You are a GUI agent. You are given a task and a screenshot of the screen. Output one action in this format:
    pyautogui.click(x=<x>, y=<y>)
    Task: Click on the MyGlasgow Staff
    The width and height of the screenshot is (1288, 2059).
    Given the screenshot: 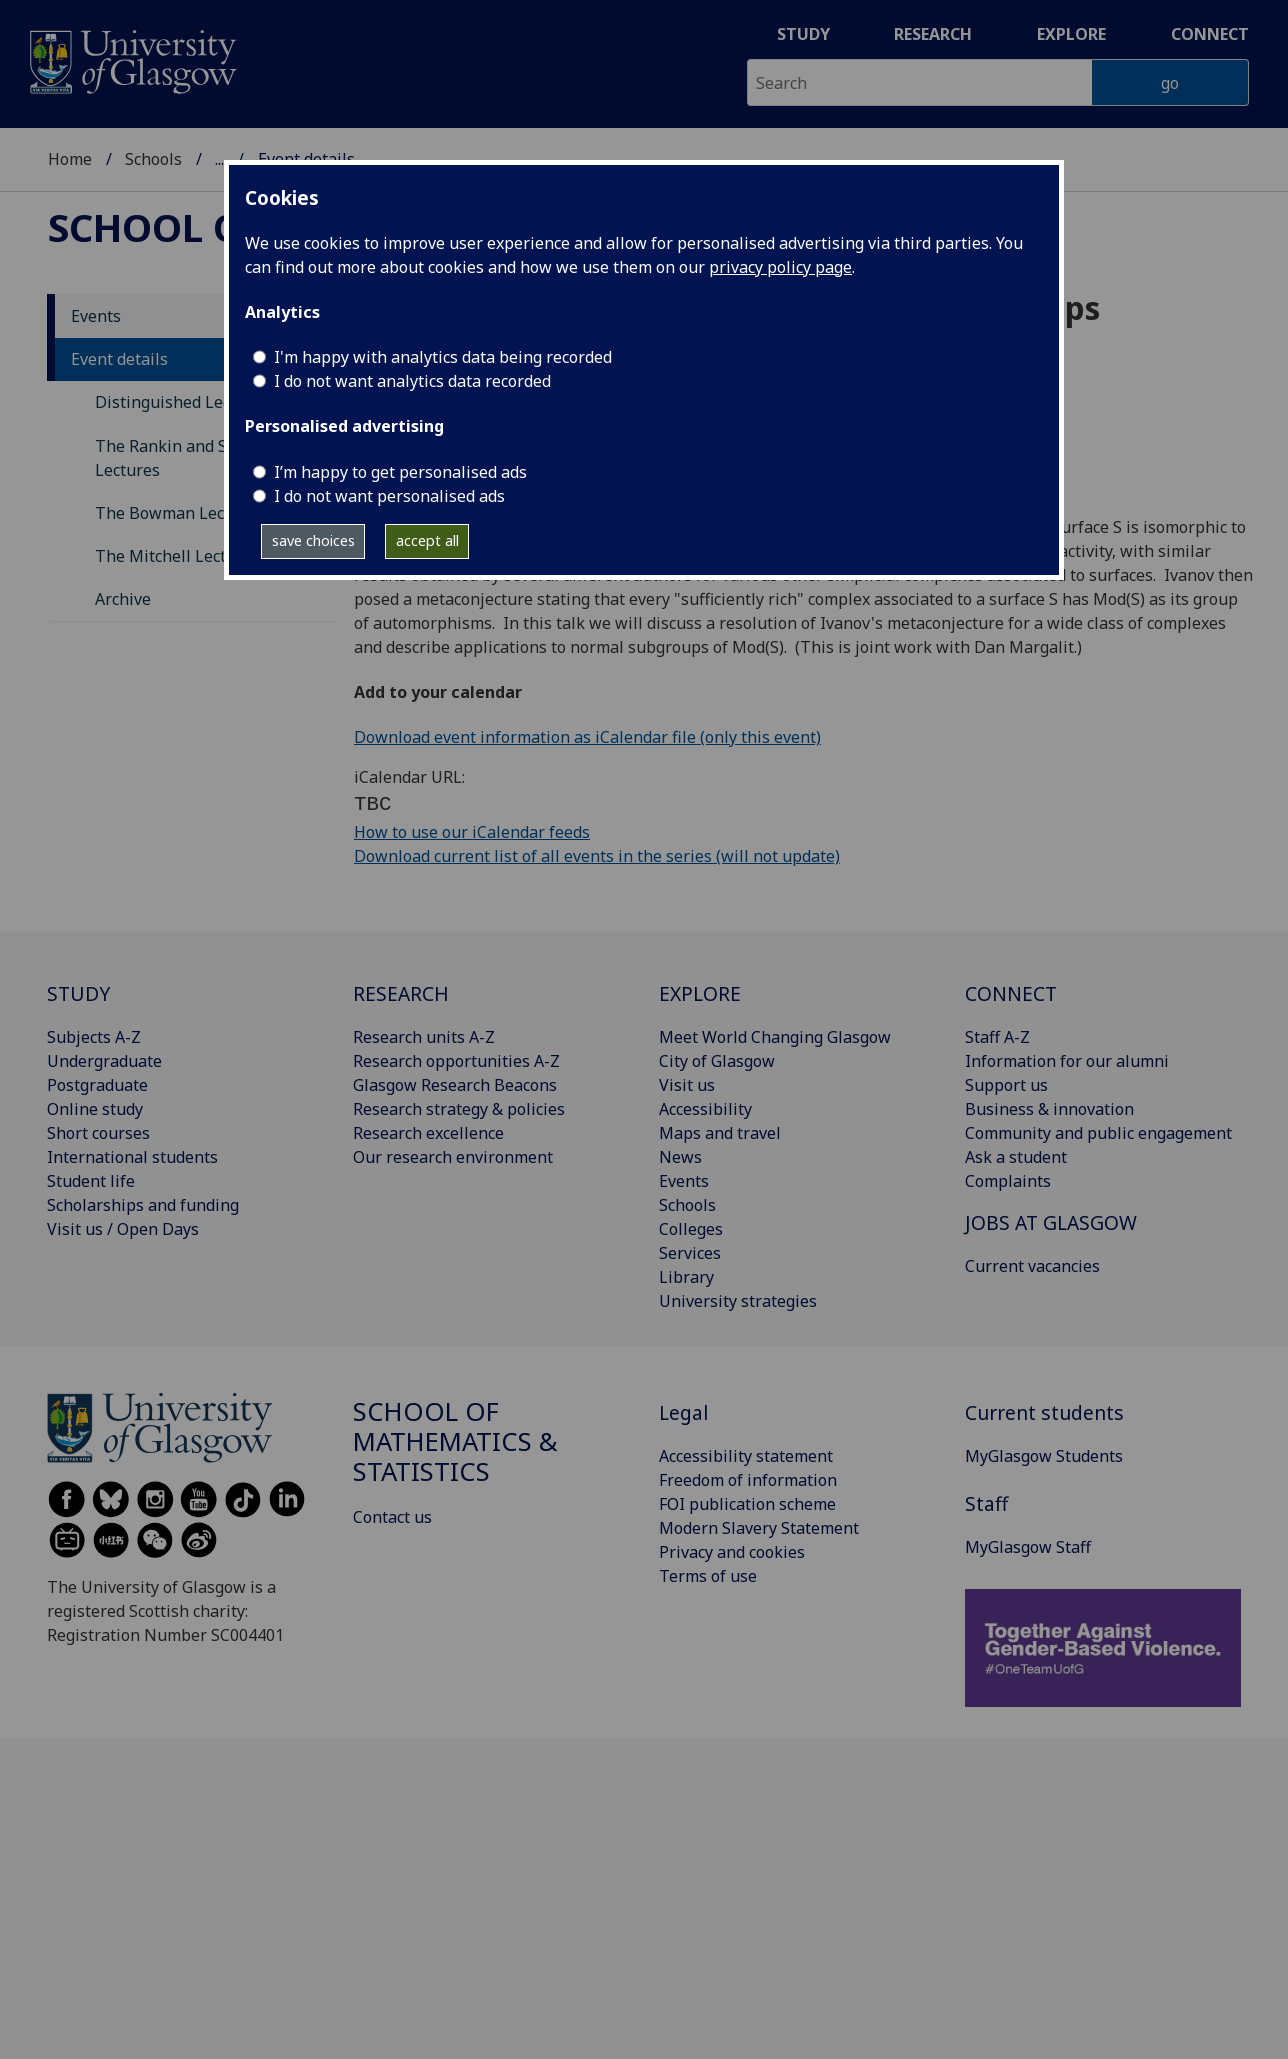 What is the action you would take?
    pyautogui.click(x=1028, y=1547)
    